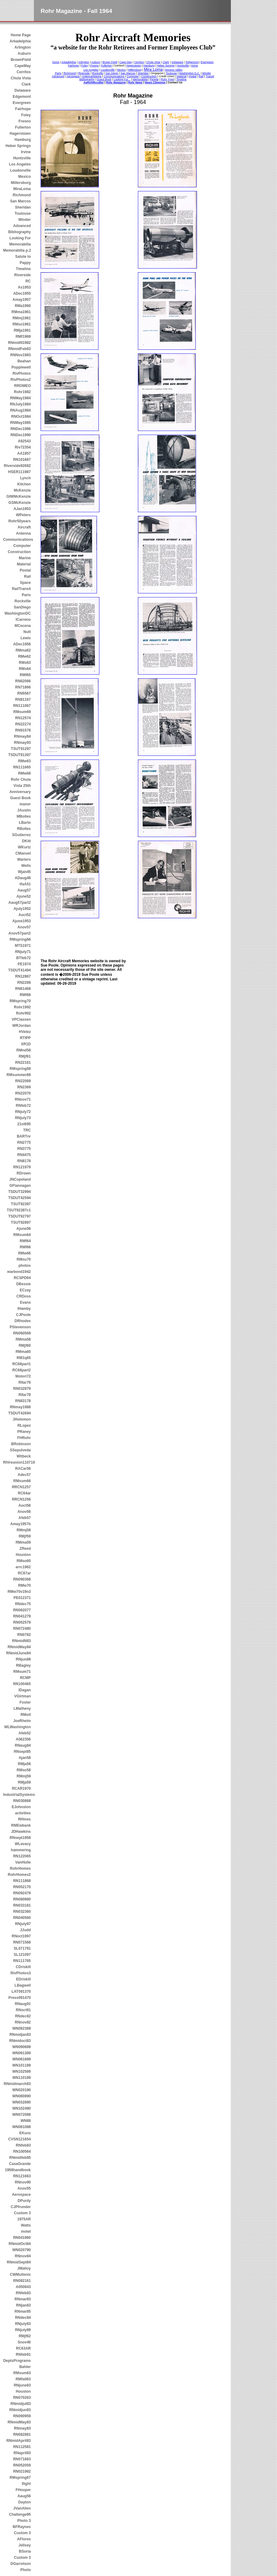 The height and width of the screenshot is (2576, 277). I want to click on A92543, so click(24, 441).